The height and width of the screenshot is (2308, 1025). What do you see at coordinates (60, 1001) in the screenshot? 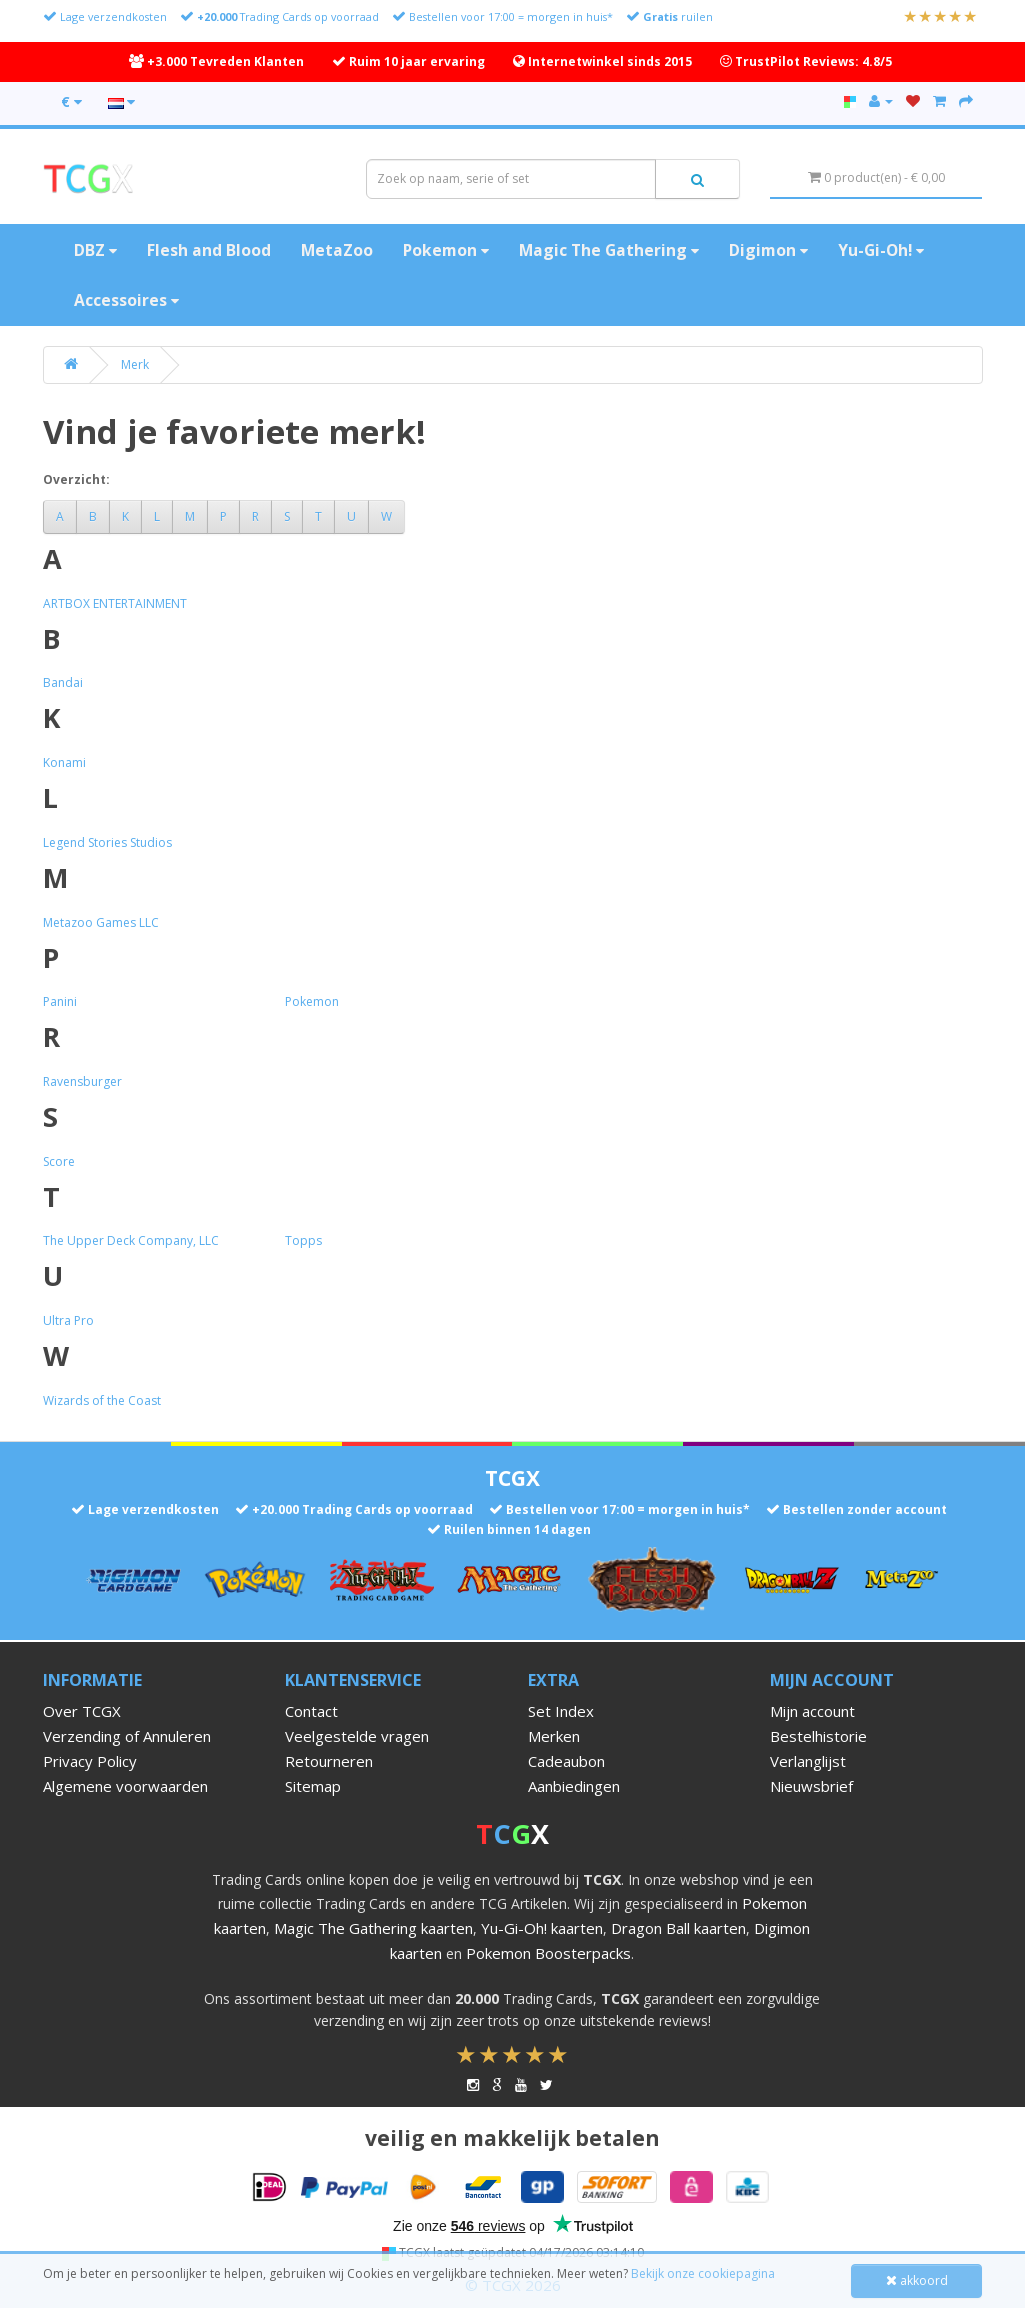
I see `Panini` at bounding box center [60, 1001].